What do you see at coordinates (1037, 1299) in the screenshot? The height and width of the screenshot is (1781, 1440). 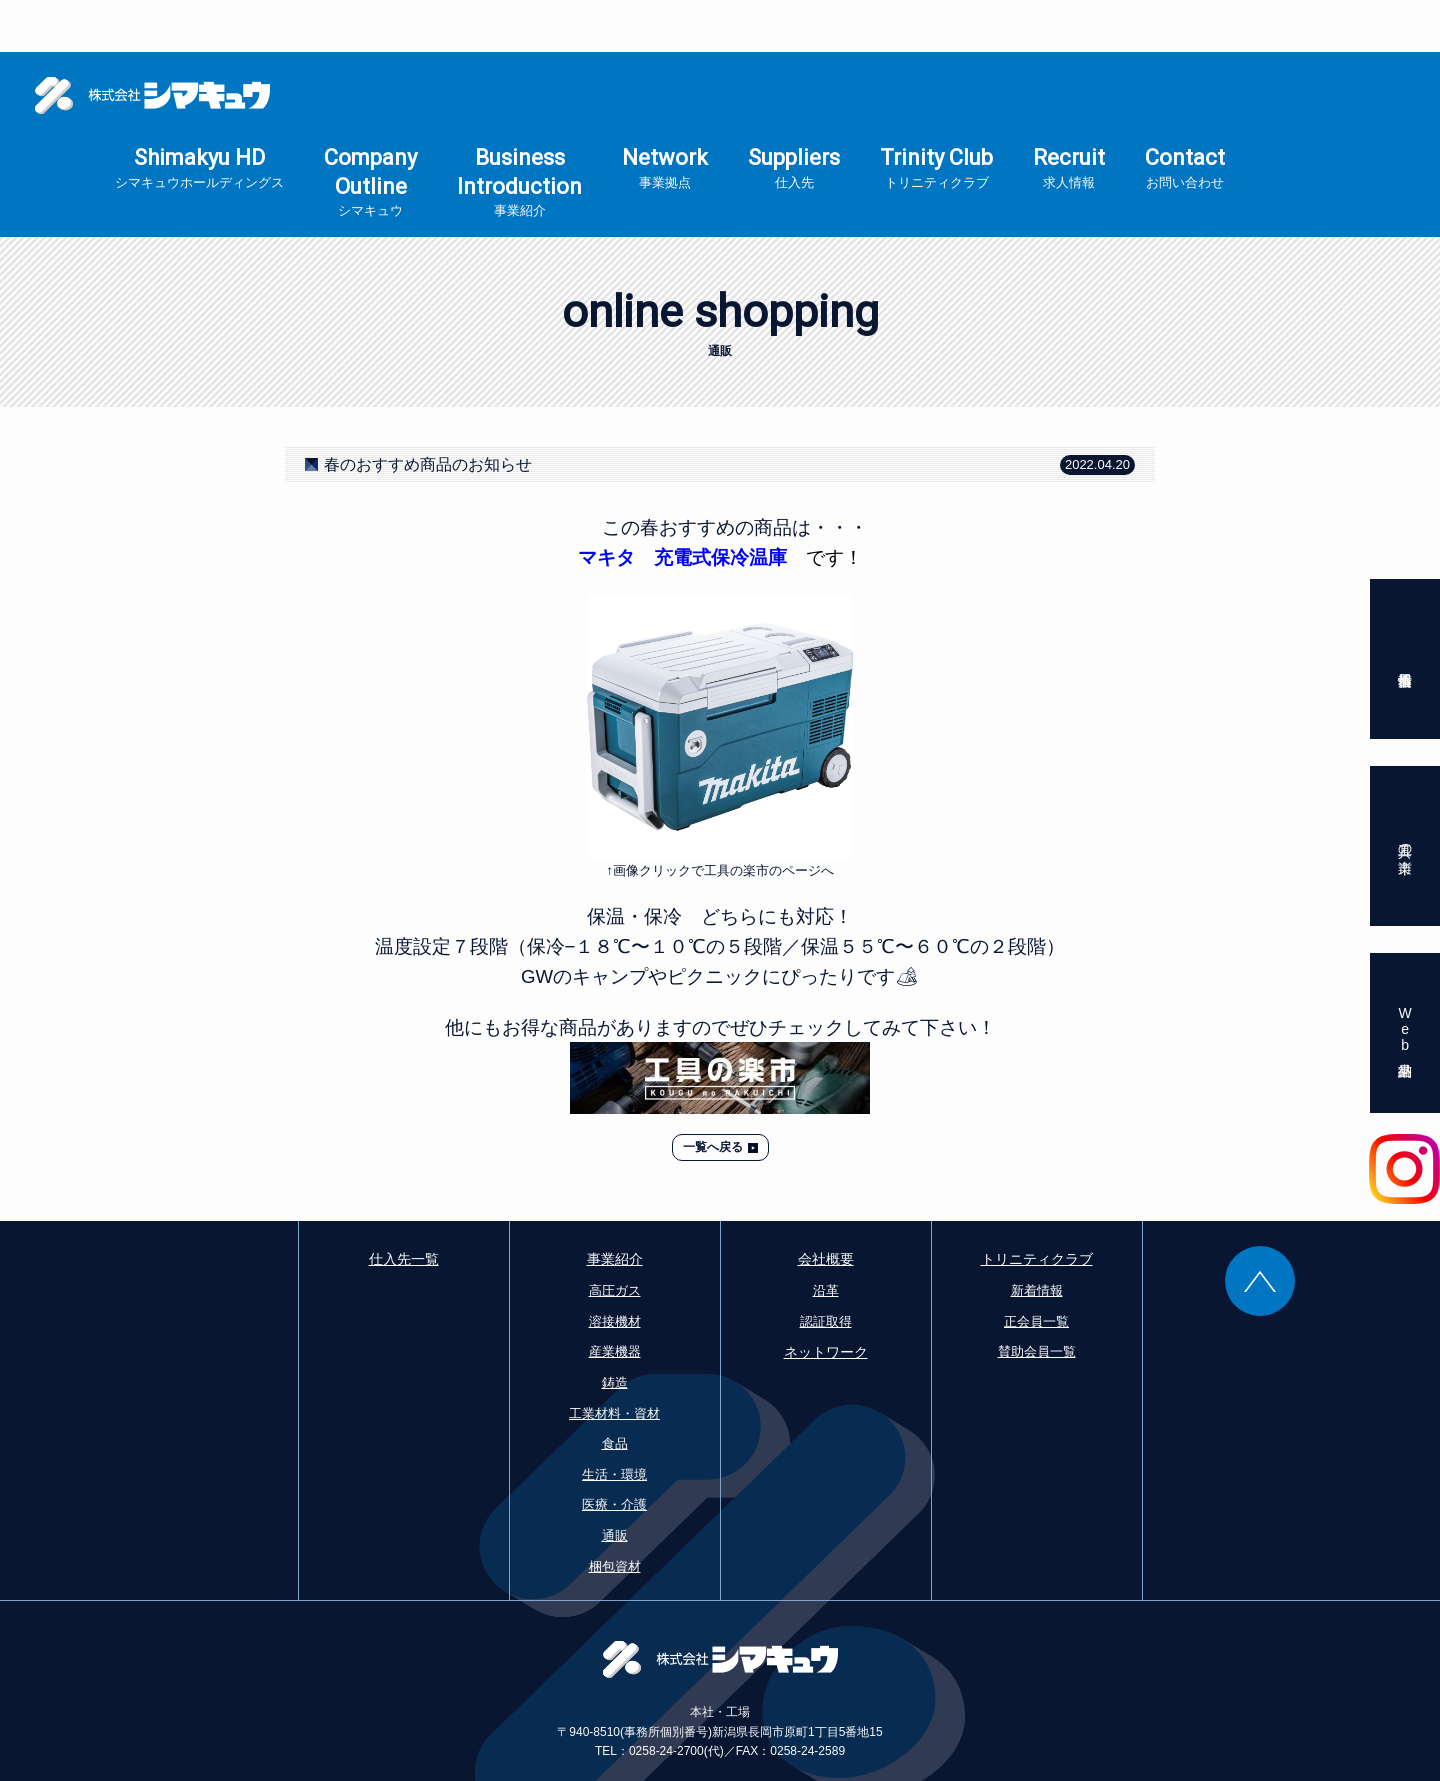 I see `賛助会員一覧` at bounding box center [1037, 1299].